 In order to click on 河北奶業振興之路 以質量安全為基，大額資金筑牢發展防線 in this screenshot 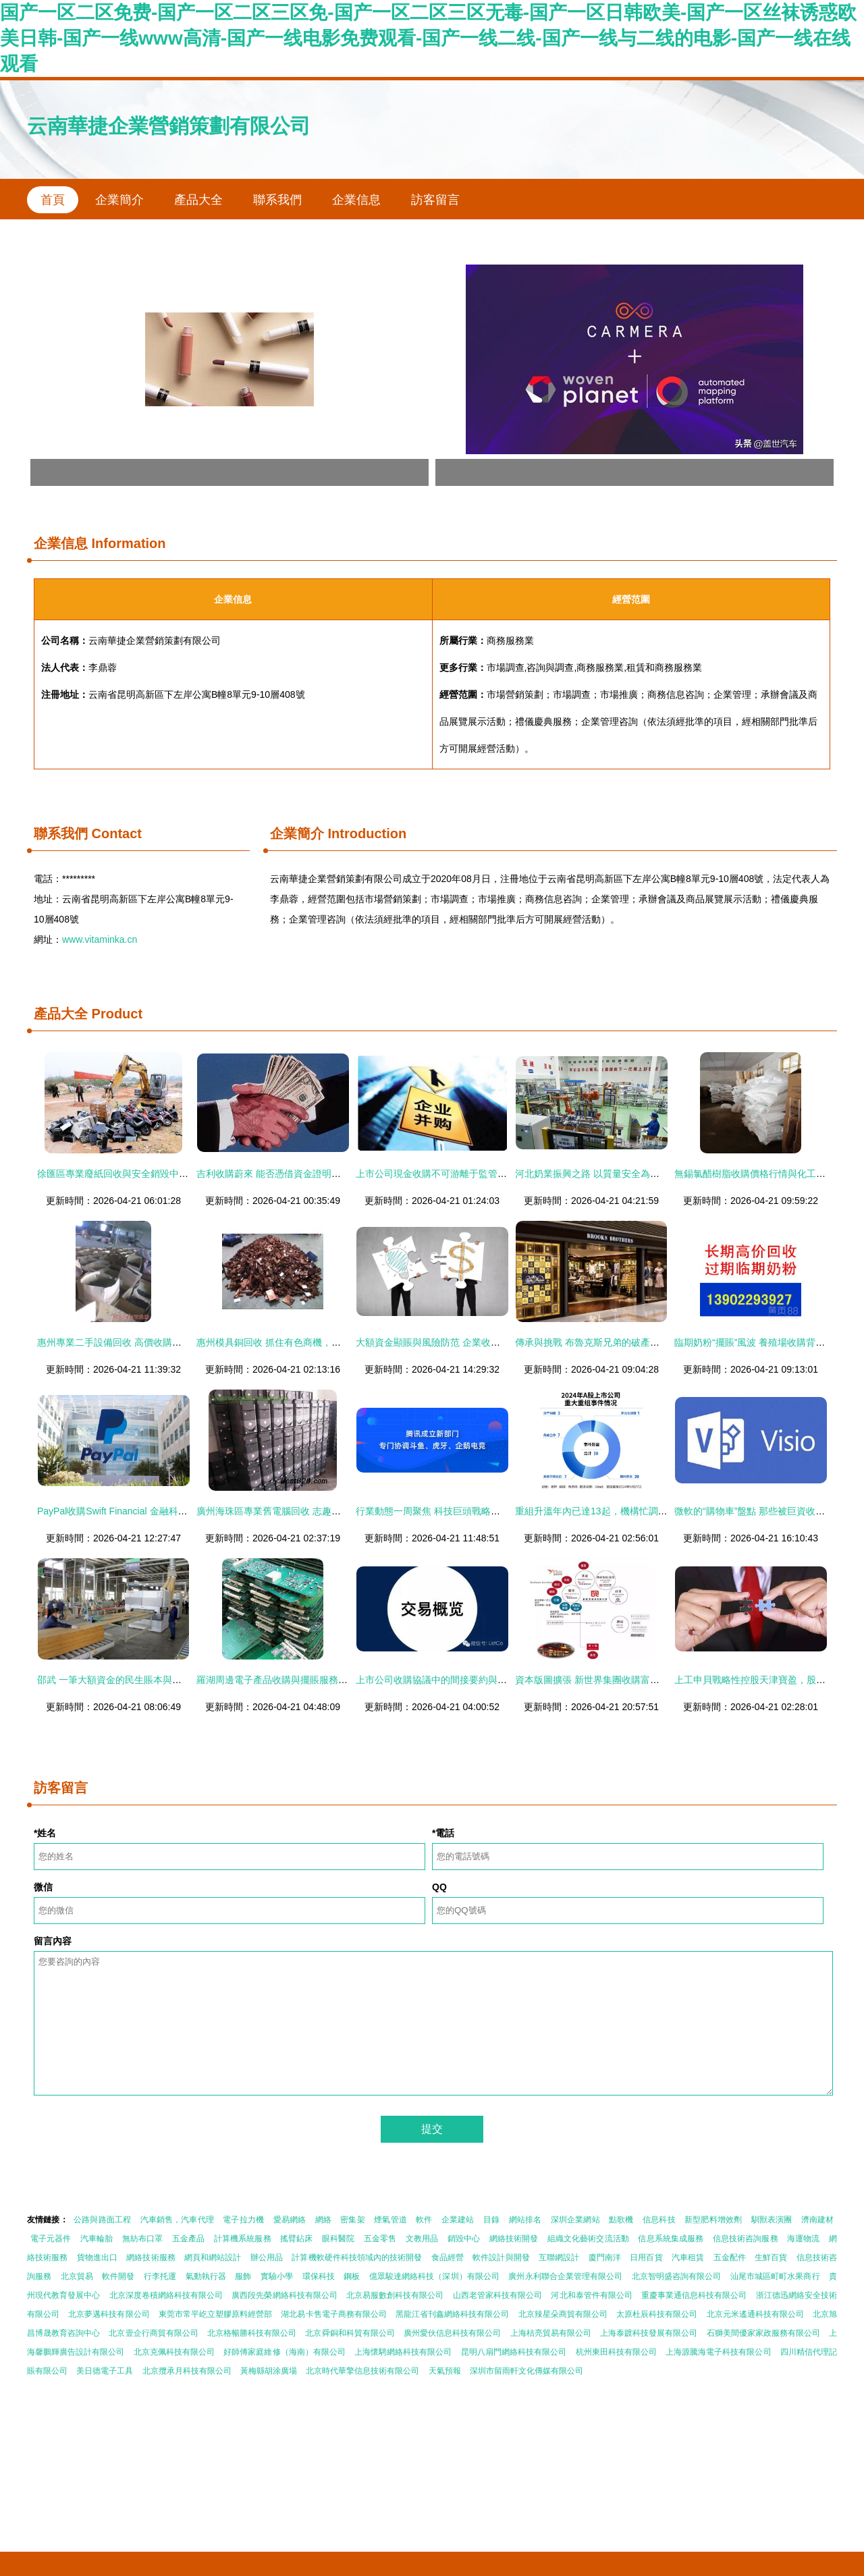, I will do `click(639, 1173)`.